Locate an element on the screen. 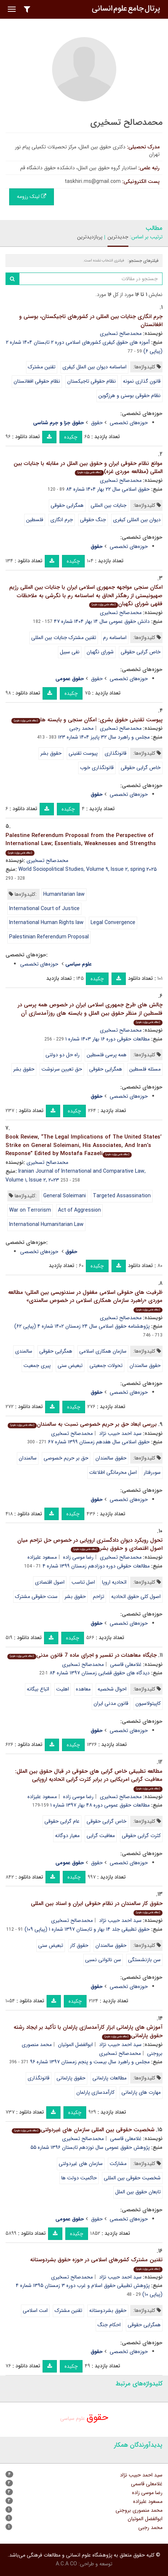  اتحادیه اروپا is located at coordinates (114, 1582).